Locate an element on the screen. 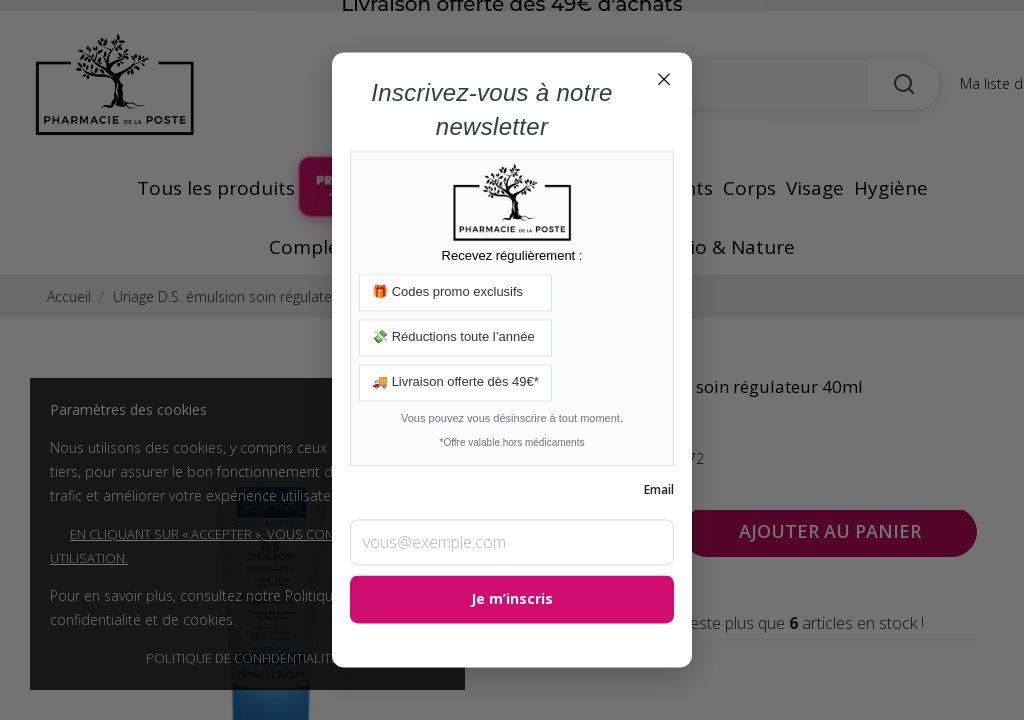 The image size is (1024, 720). Je m’inscris is located at coordinates (512, 599).